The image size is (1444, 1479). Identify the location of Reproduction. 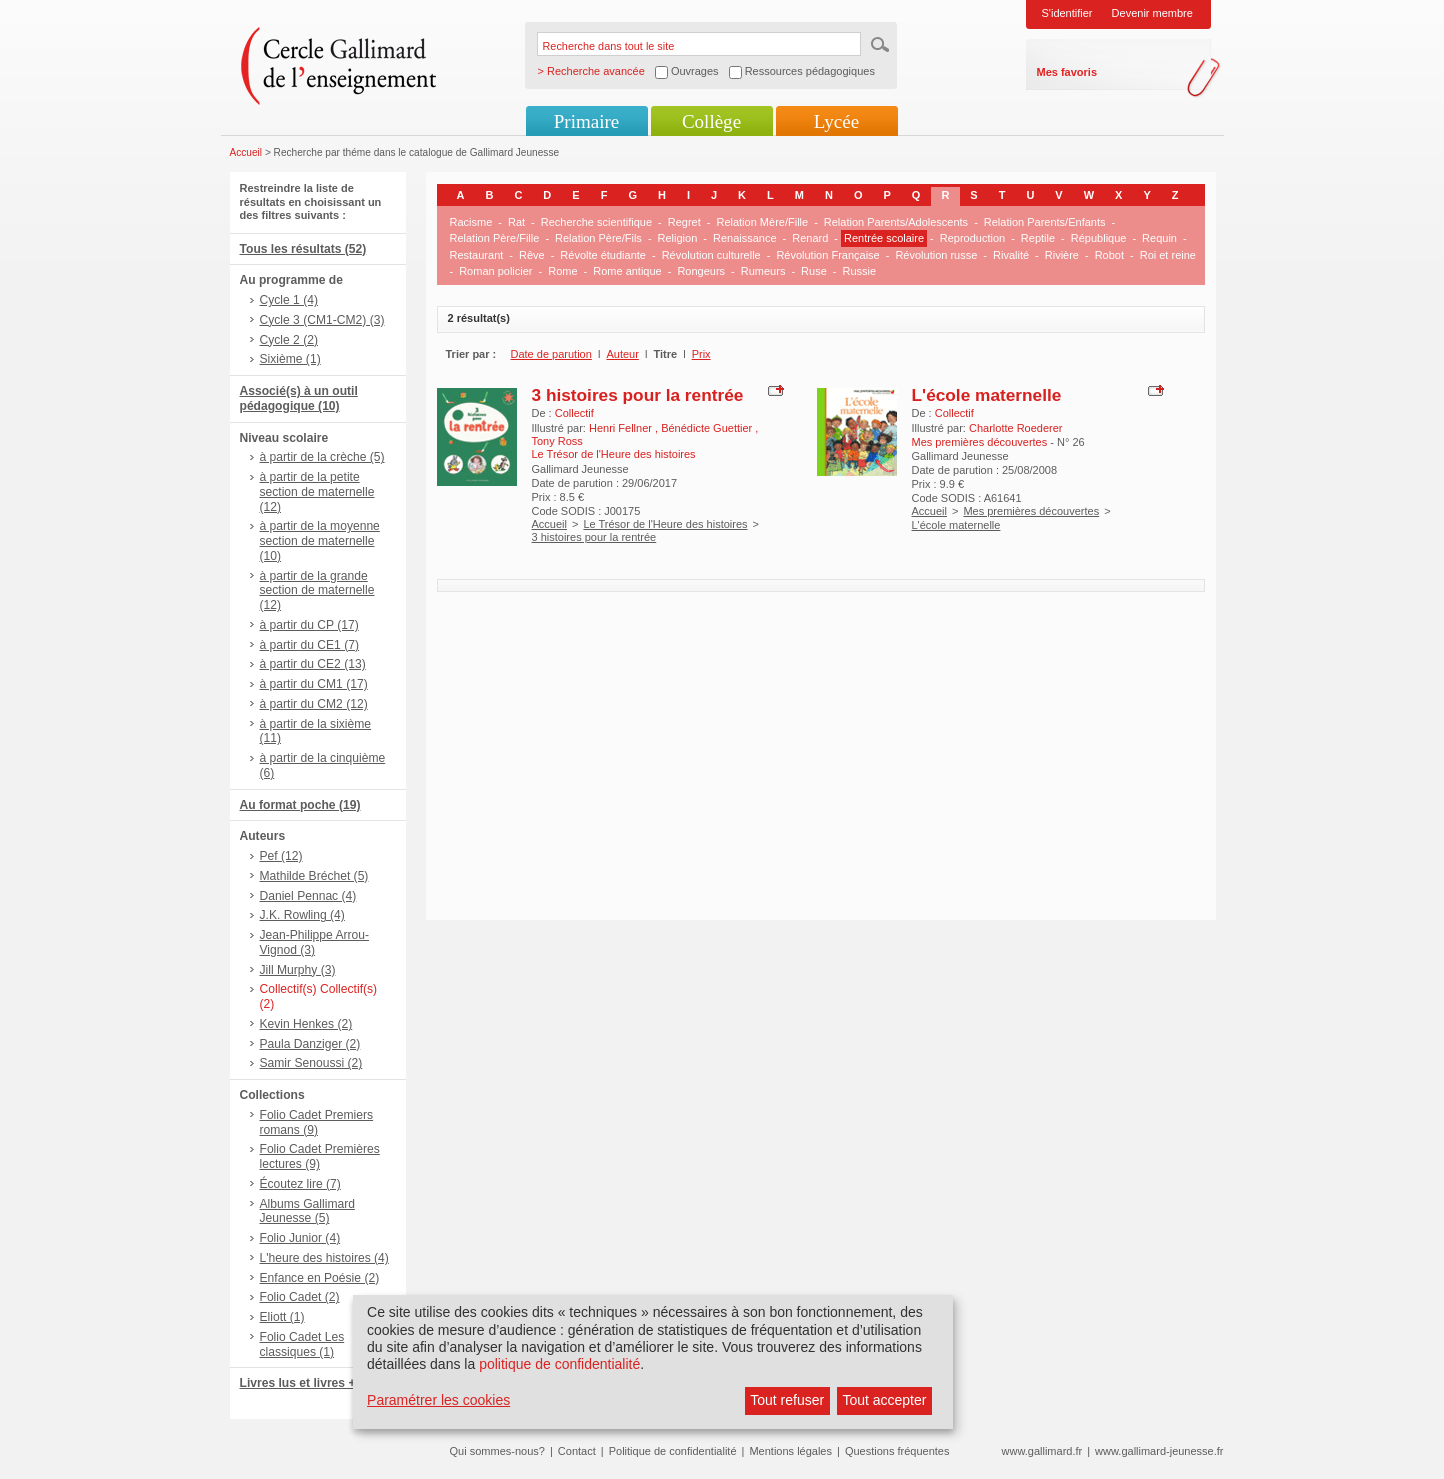
(972, 238).